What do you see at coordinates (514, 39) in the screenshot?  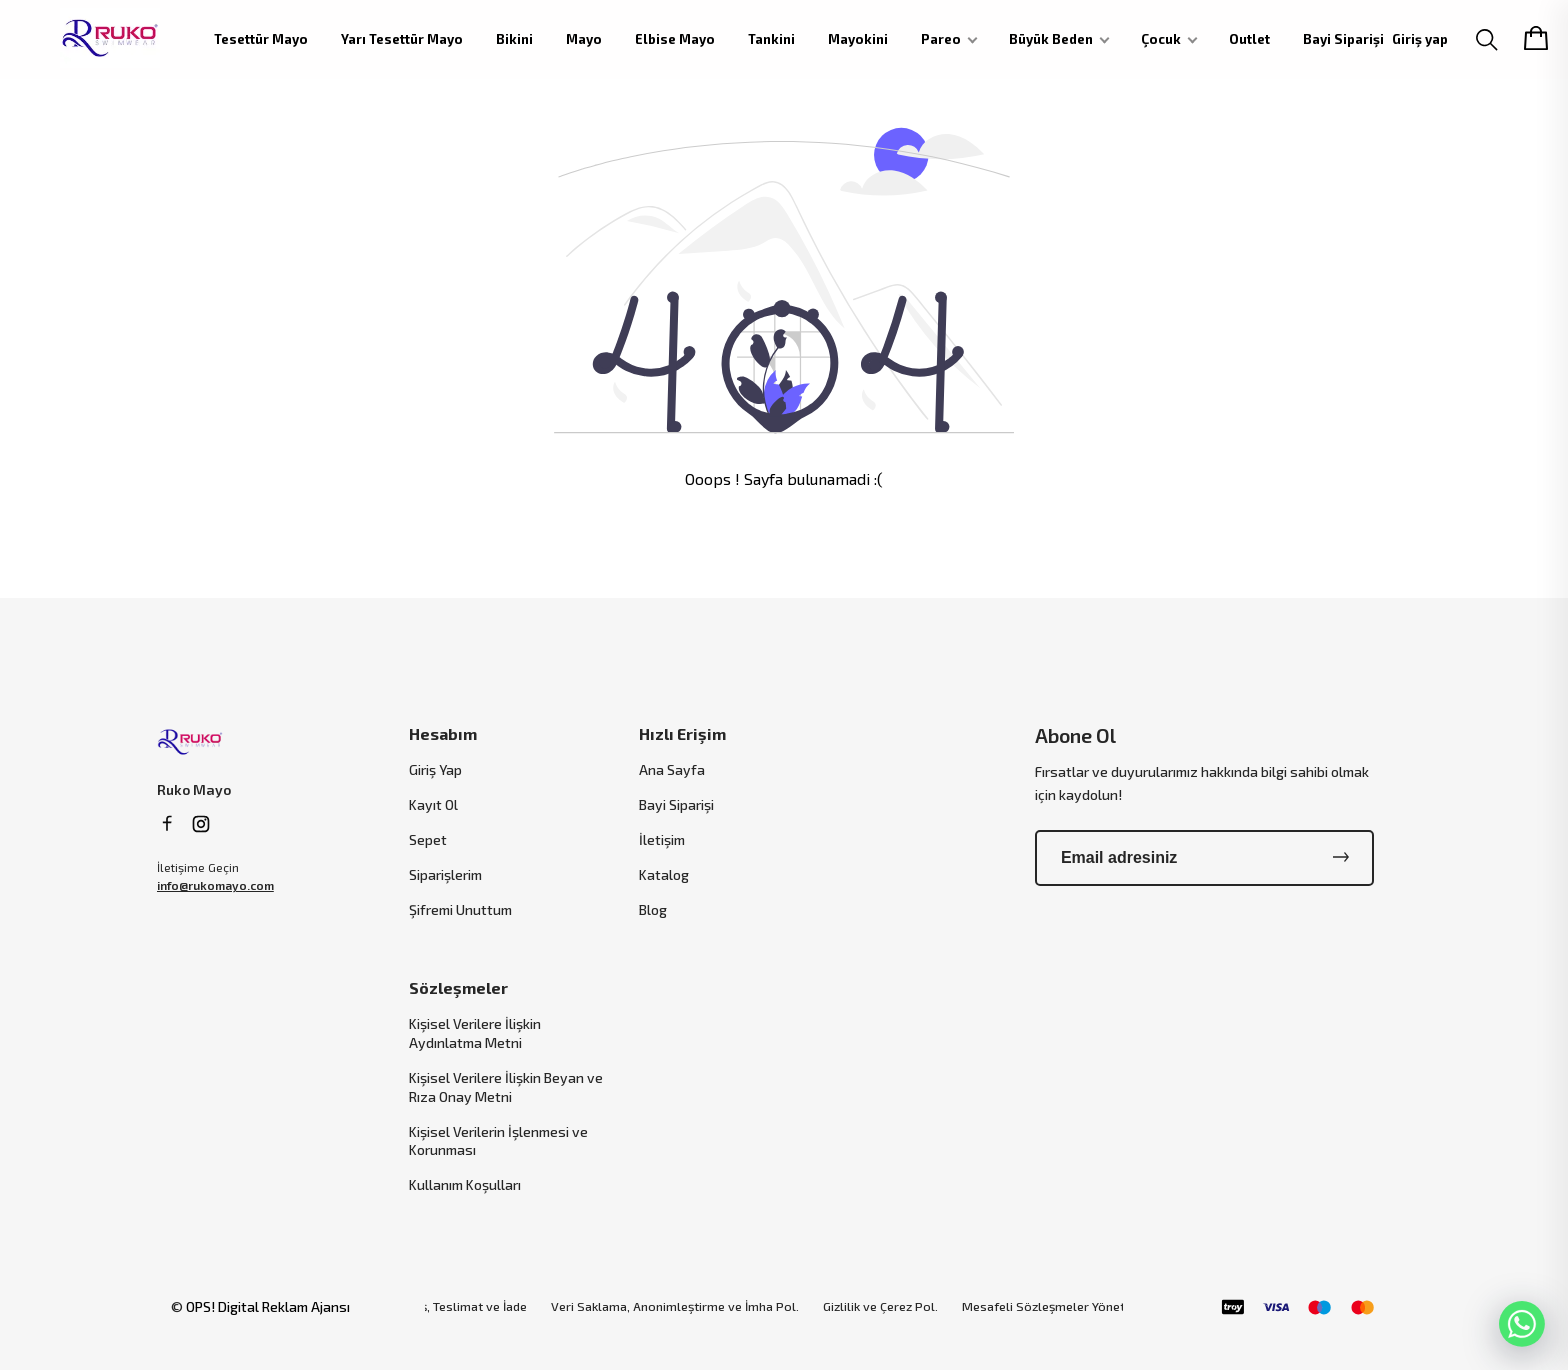 I see `Bikini` at bounding box center [514, 39].